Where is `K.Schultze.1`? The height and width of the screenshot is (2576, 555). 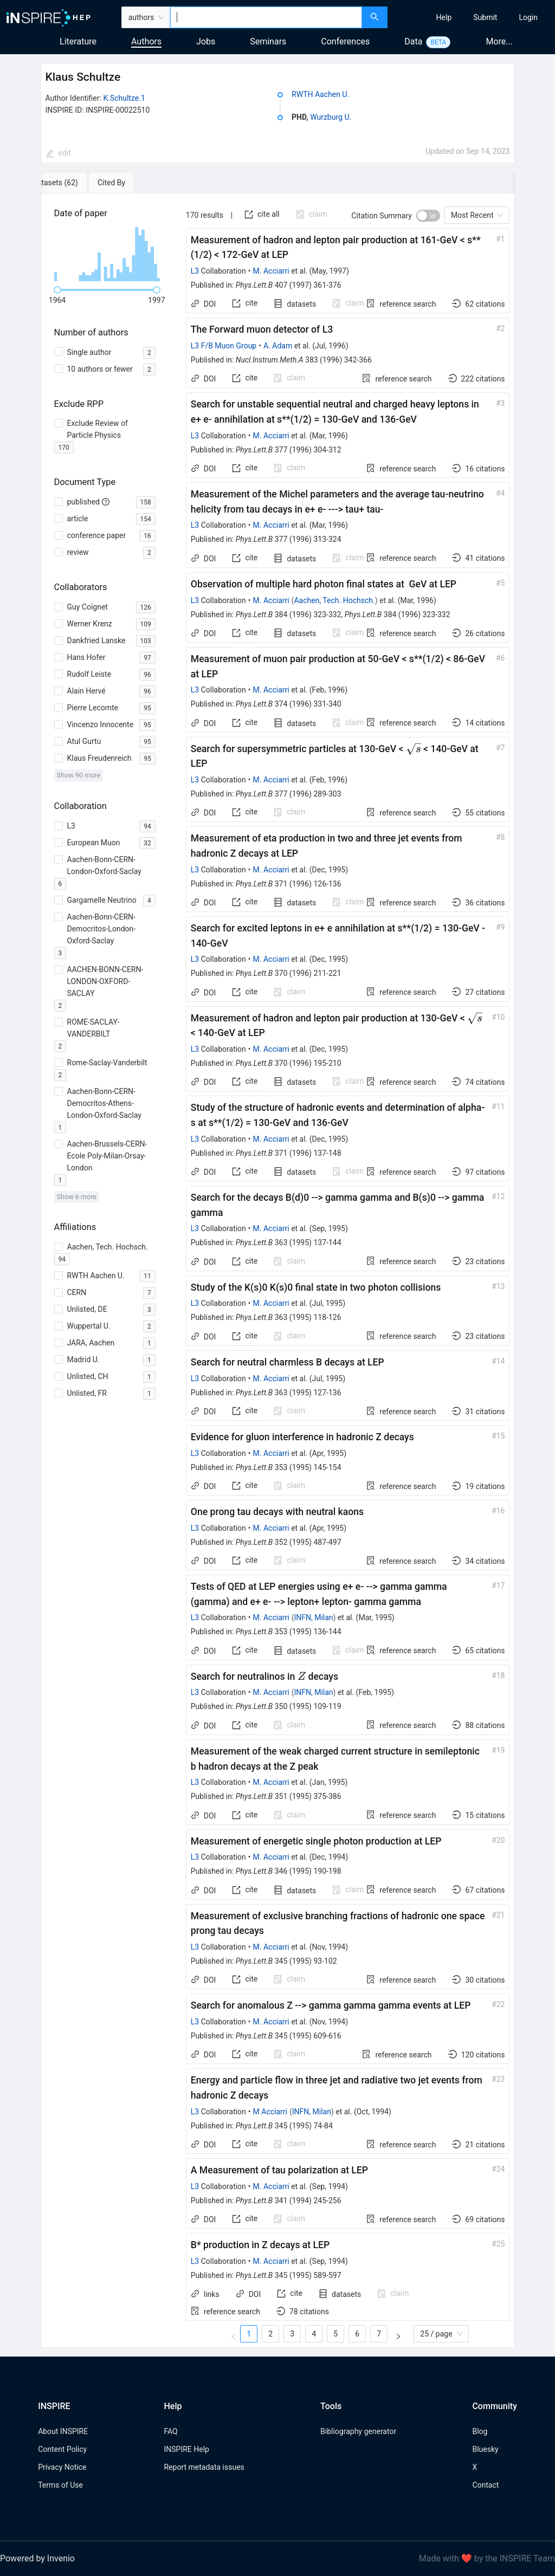
K.Schultze.1 is located at coordinates (124, 98).